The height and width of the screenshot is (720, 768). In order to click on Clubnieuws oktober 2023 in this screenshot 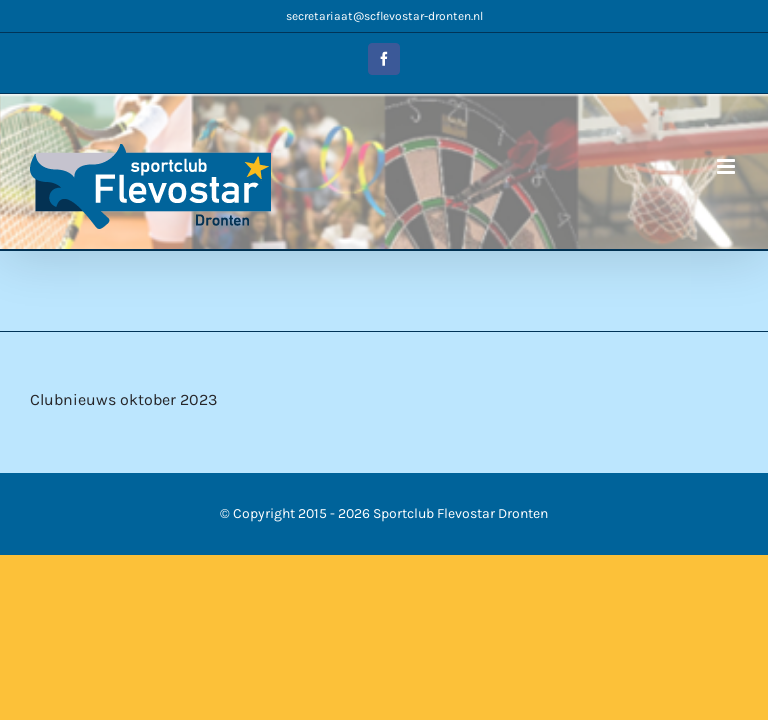, I will do `click(123, 399)`.